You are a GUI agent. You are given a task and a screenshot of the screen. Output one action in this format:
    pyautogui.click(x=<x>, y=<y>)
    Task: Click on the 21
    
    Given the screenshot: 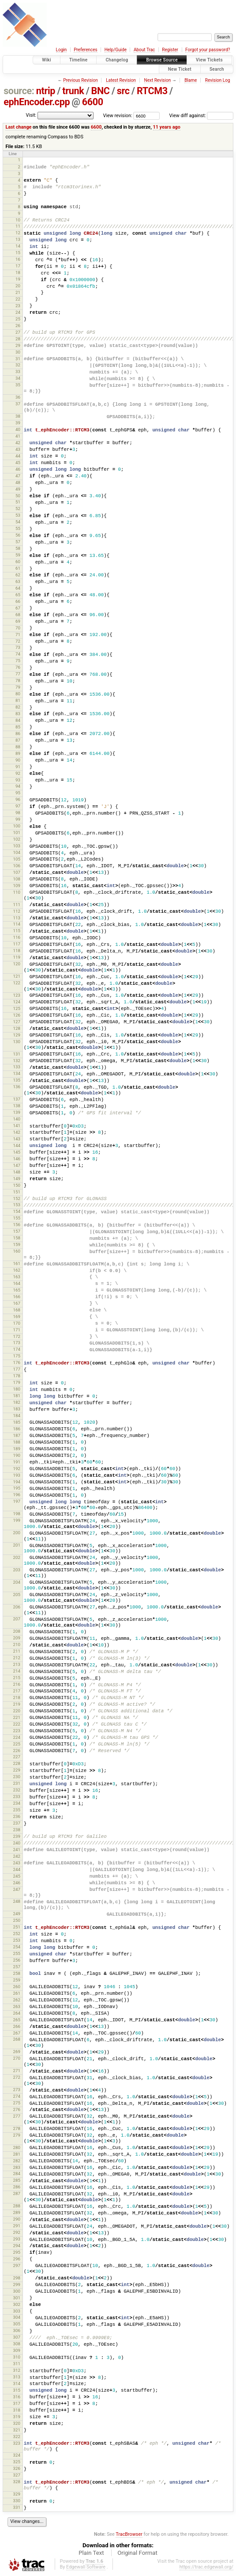 What is the action you would take?
    pyautogui.click(x=17, y=292)
    